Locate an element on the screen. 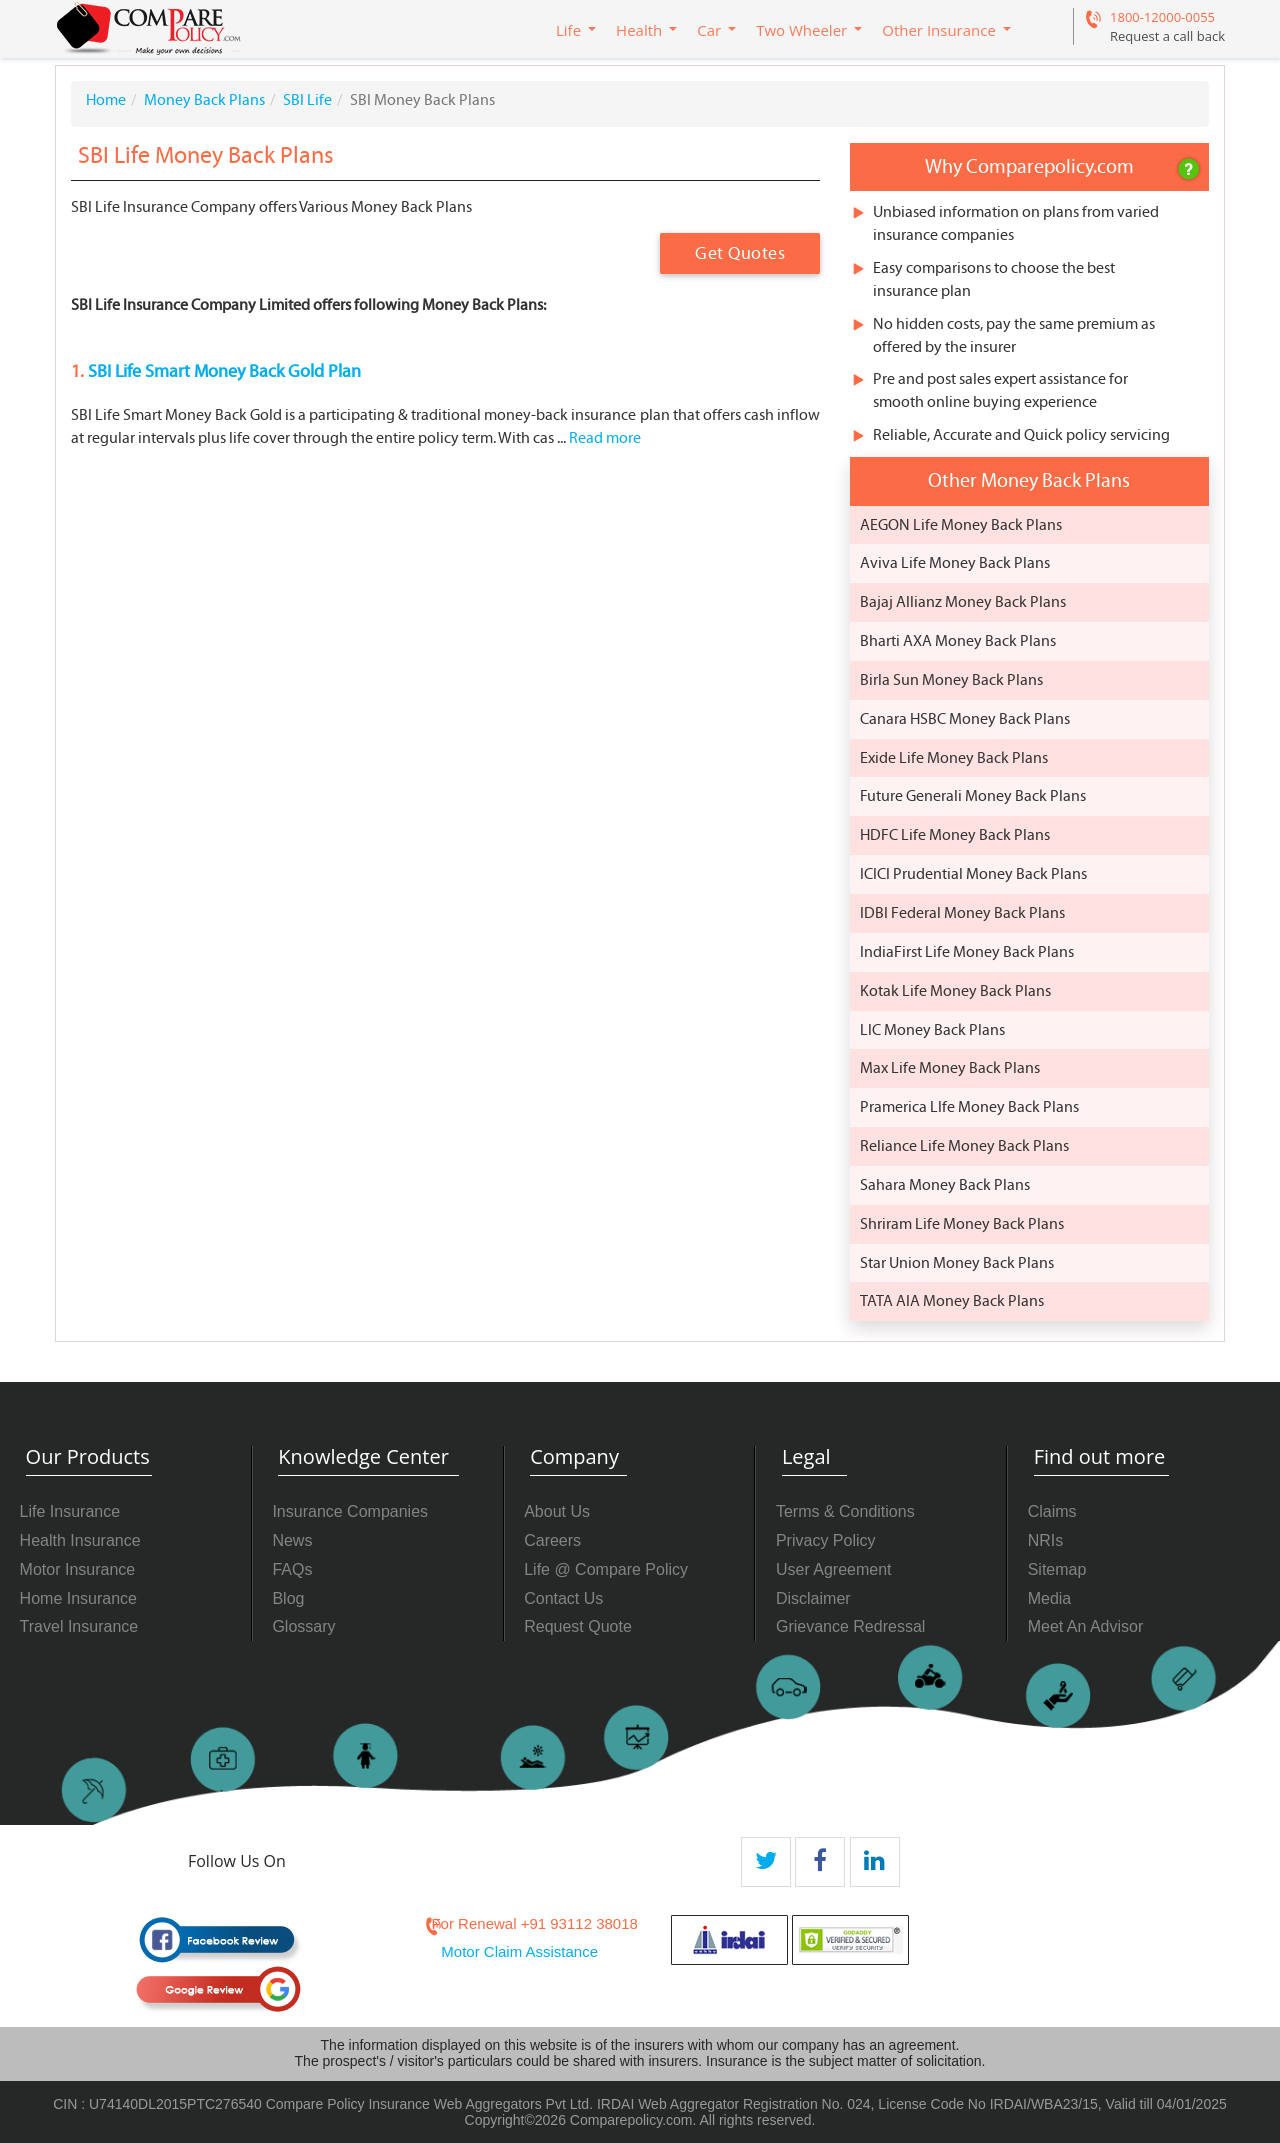  TATA AIA Money Back Plans is located at coordinates (952, 1301).